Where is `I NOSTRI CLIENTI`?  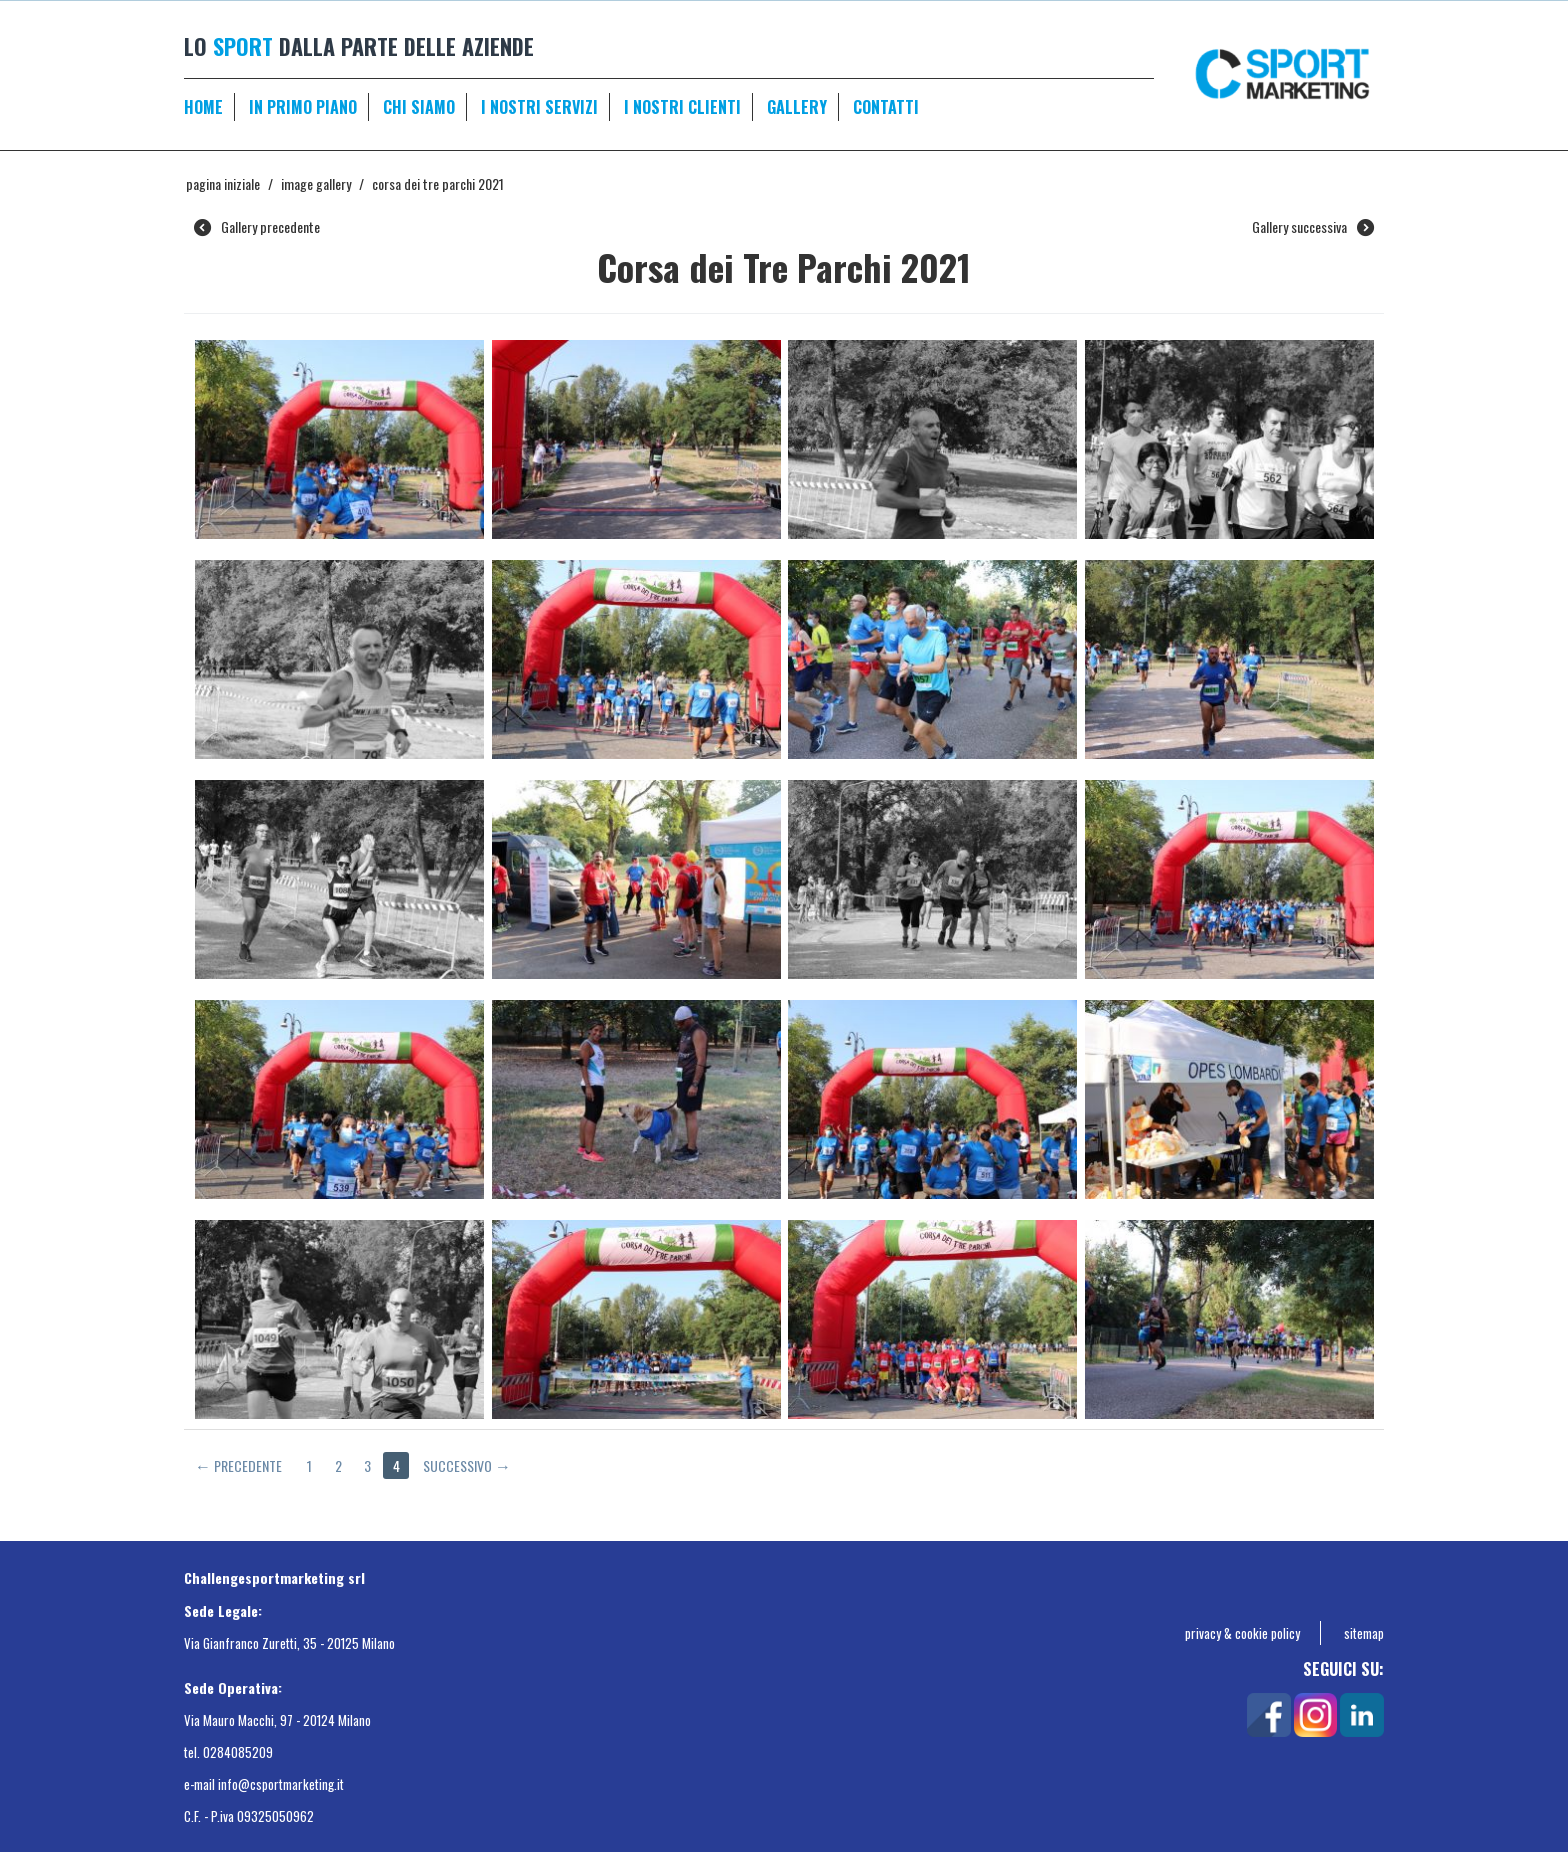 I NOSTRI CLIENTI is located at coordinates (682, 107).